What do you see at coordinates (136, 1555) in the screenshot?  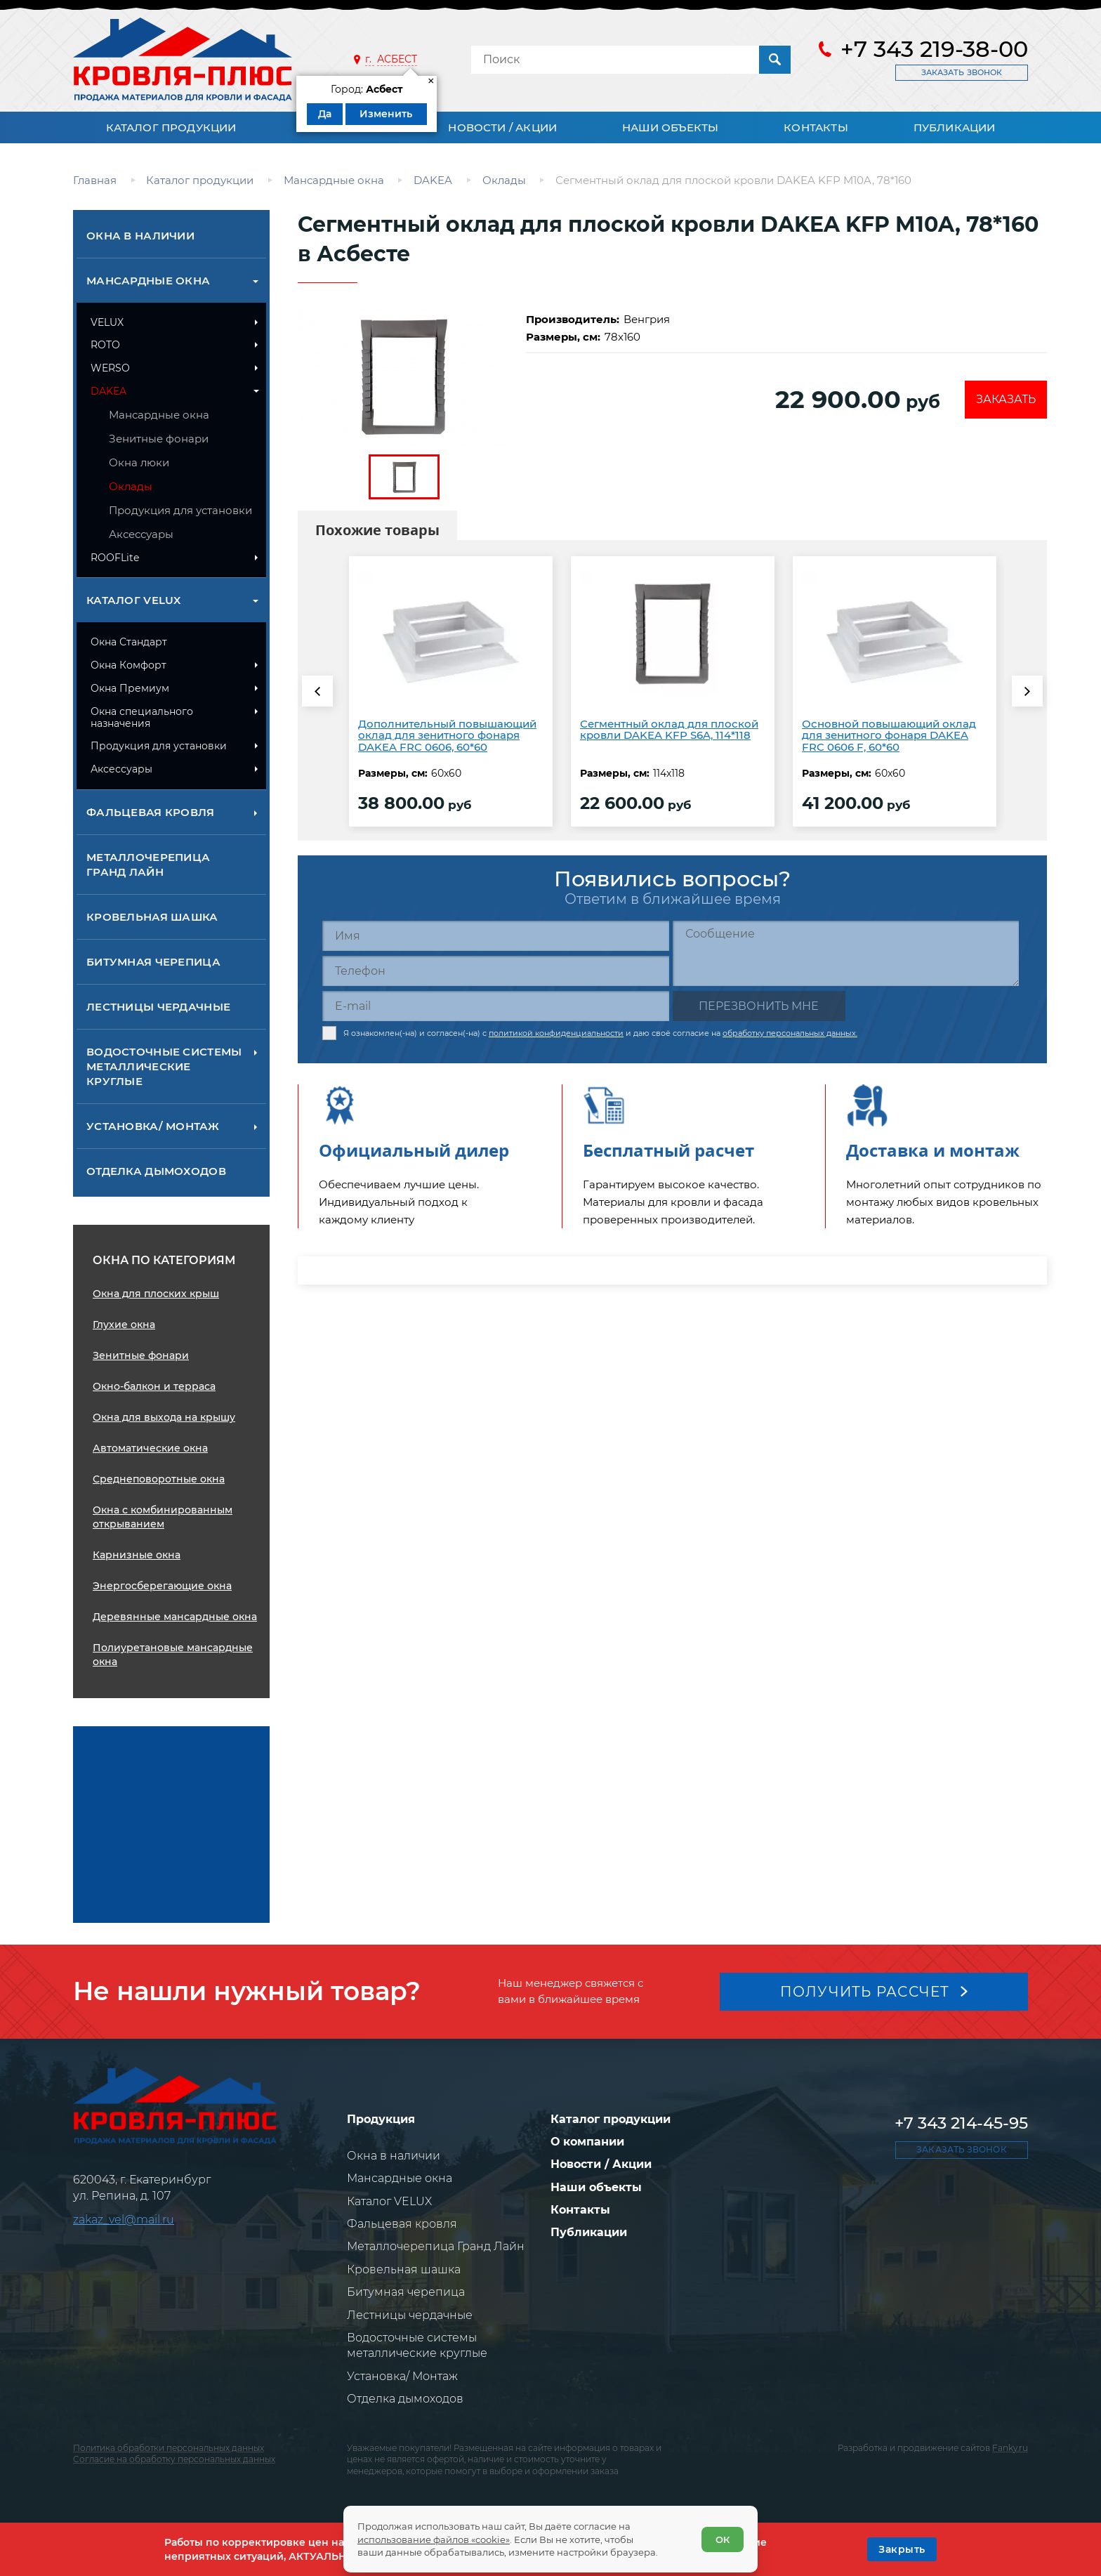 I see `Карнизные окна` at bounding box center [136, 1555].